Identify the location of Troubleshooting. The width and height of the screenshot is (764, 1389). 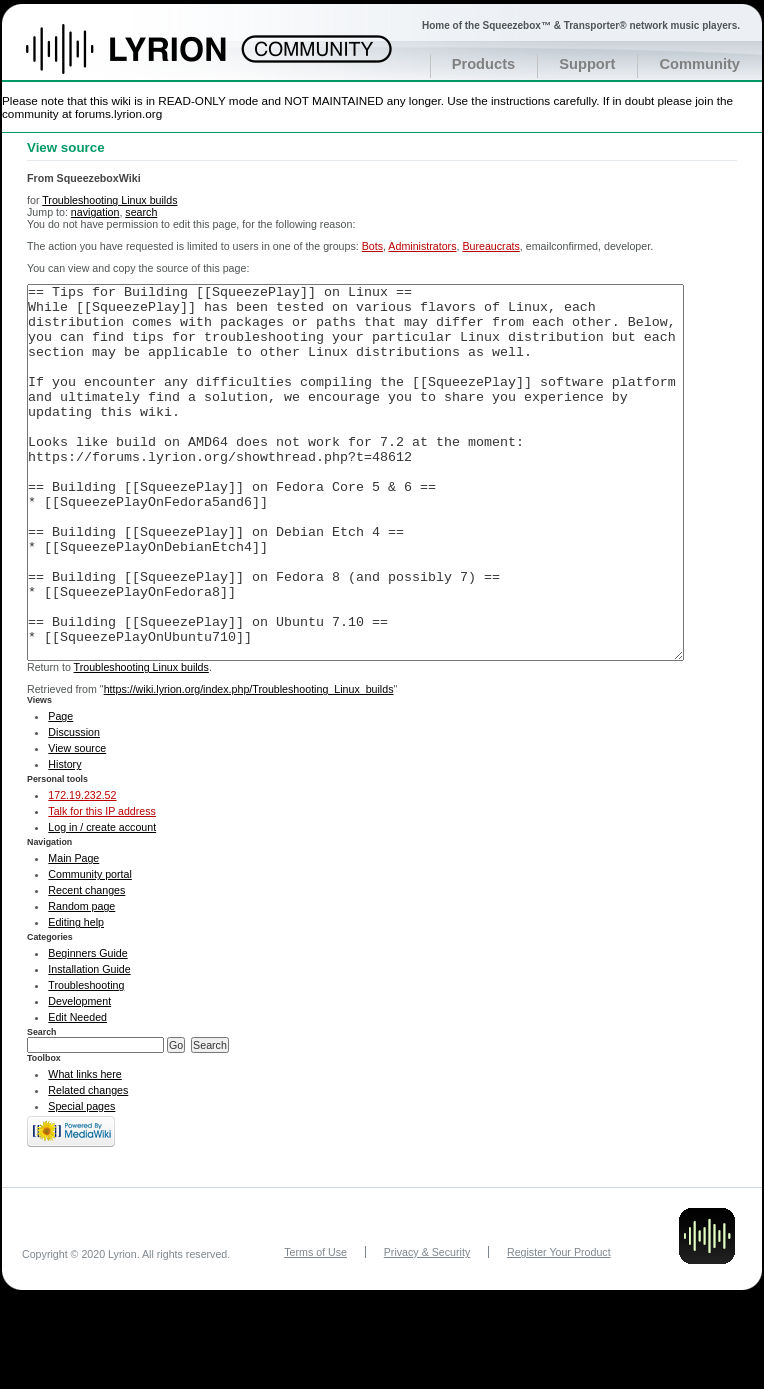
(86, 1060).